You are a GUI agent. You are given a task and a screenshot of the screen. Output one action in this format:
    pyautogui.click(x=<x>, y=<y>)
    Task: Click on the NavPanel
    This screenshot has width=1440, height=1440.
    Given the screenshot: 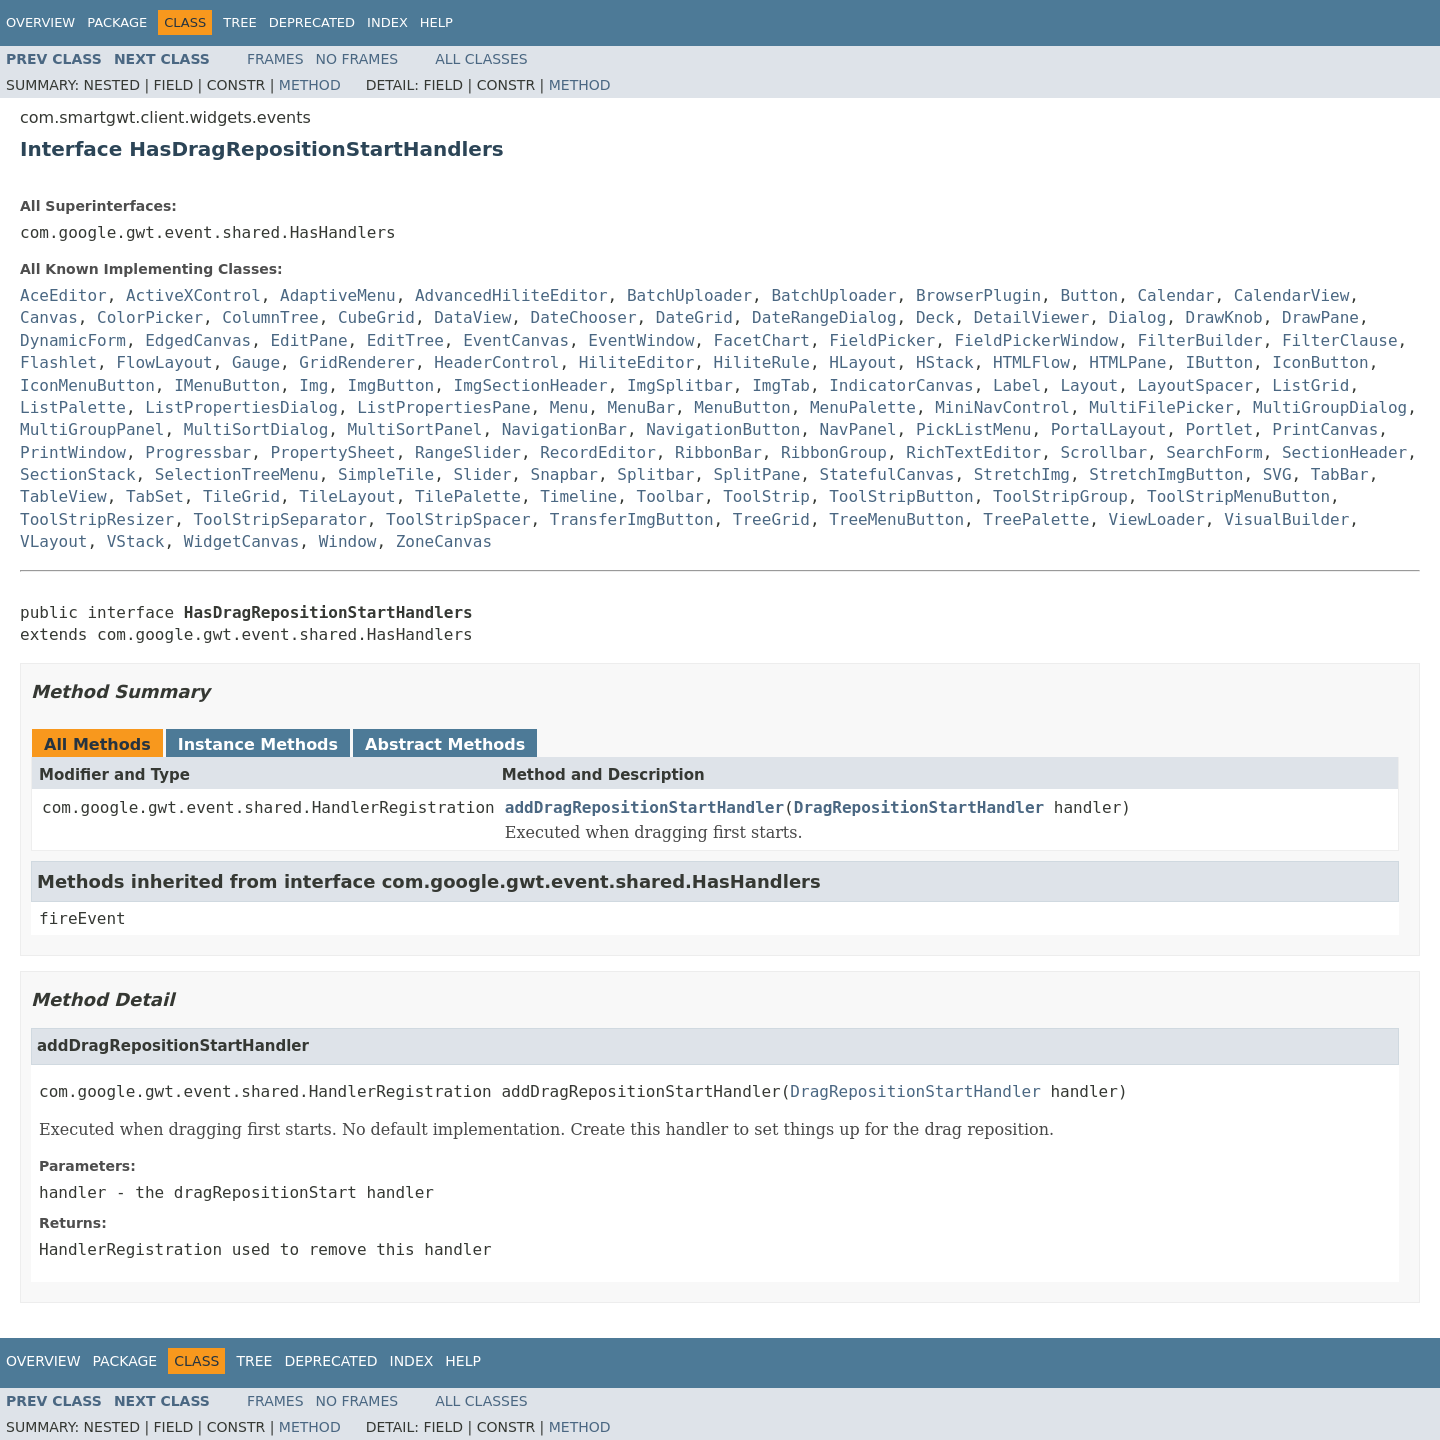 What is the action you would take?
    pyautogui.click(x=858, y=429)
    